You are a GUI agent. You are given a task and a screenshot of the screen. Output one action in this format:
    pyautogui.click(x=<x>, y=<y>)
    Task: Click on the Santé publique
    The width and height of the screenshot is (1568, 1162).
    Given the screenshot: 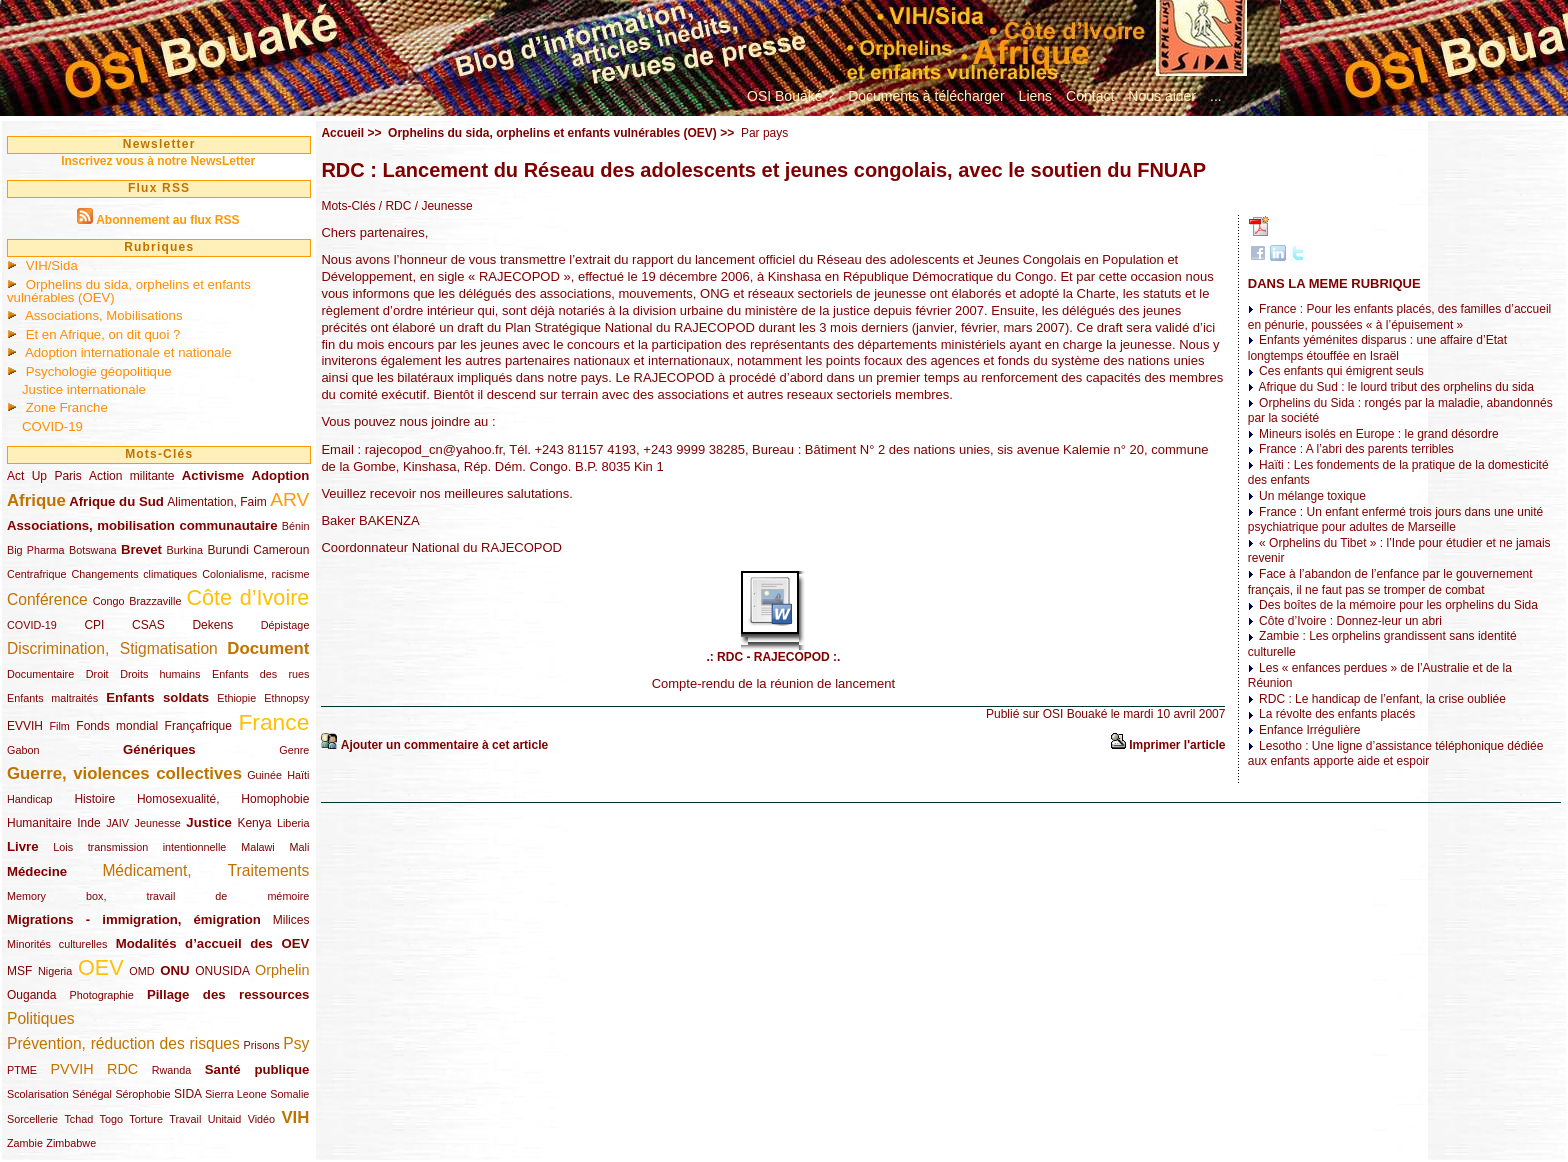 What is the action you would take?
    pyautogui.click(x=257, y=1069)
    